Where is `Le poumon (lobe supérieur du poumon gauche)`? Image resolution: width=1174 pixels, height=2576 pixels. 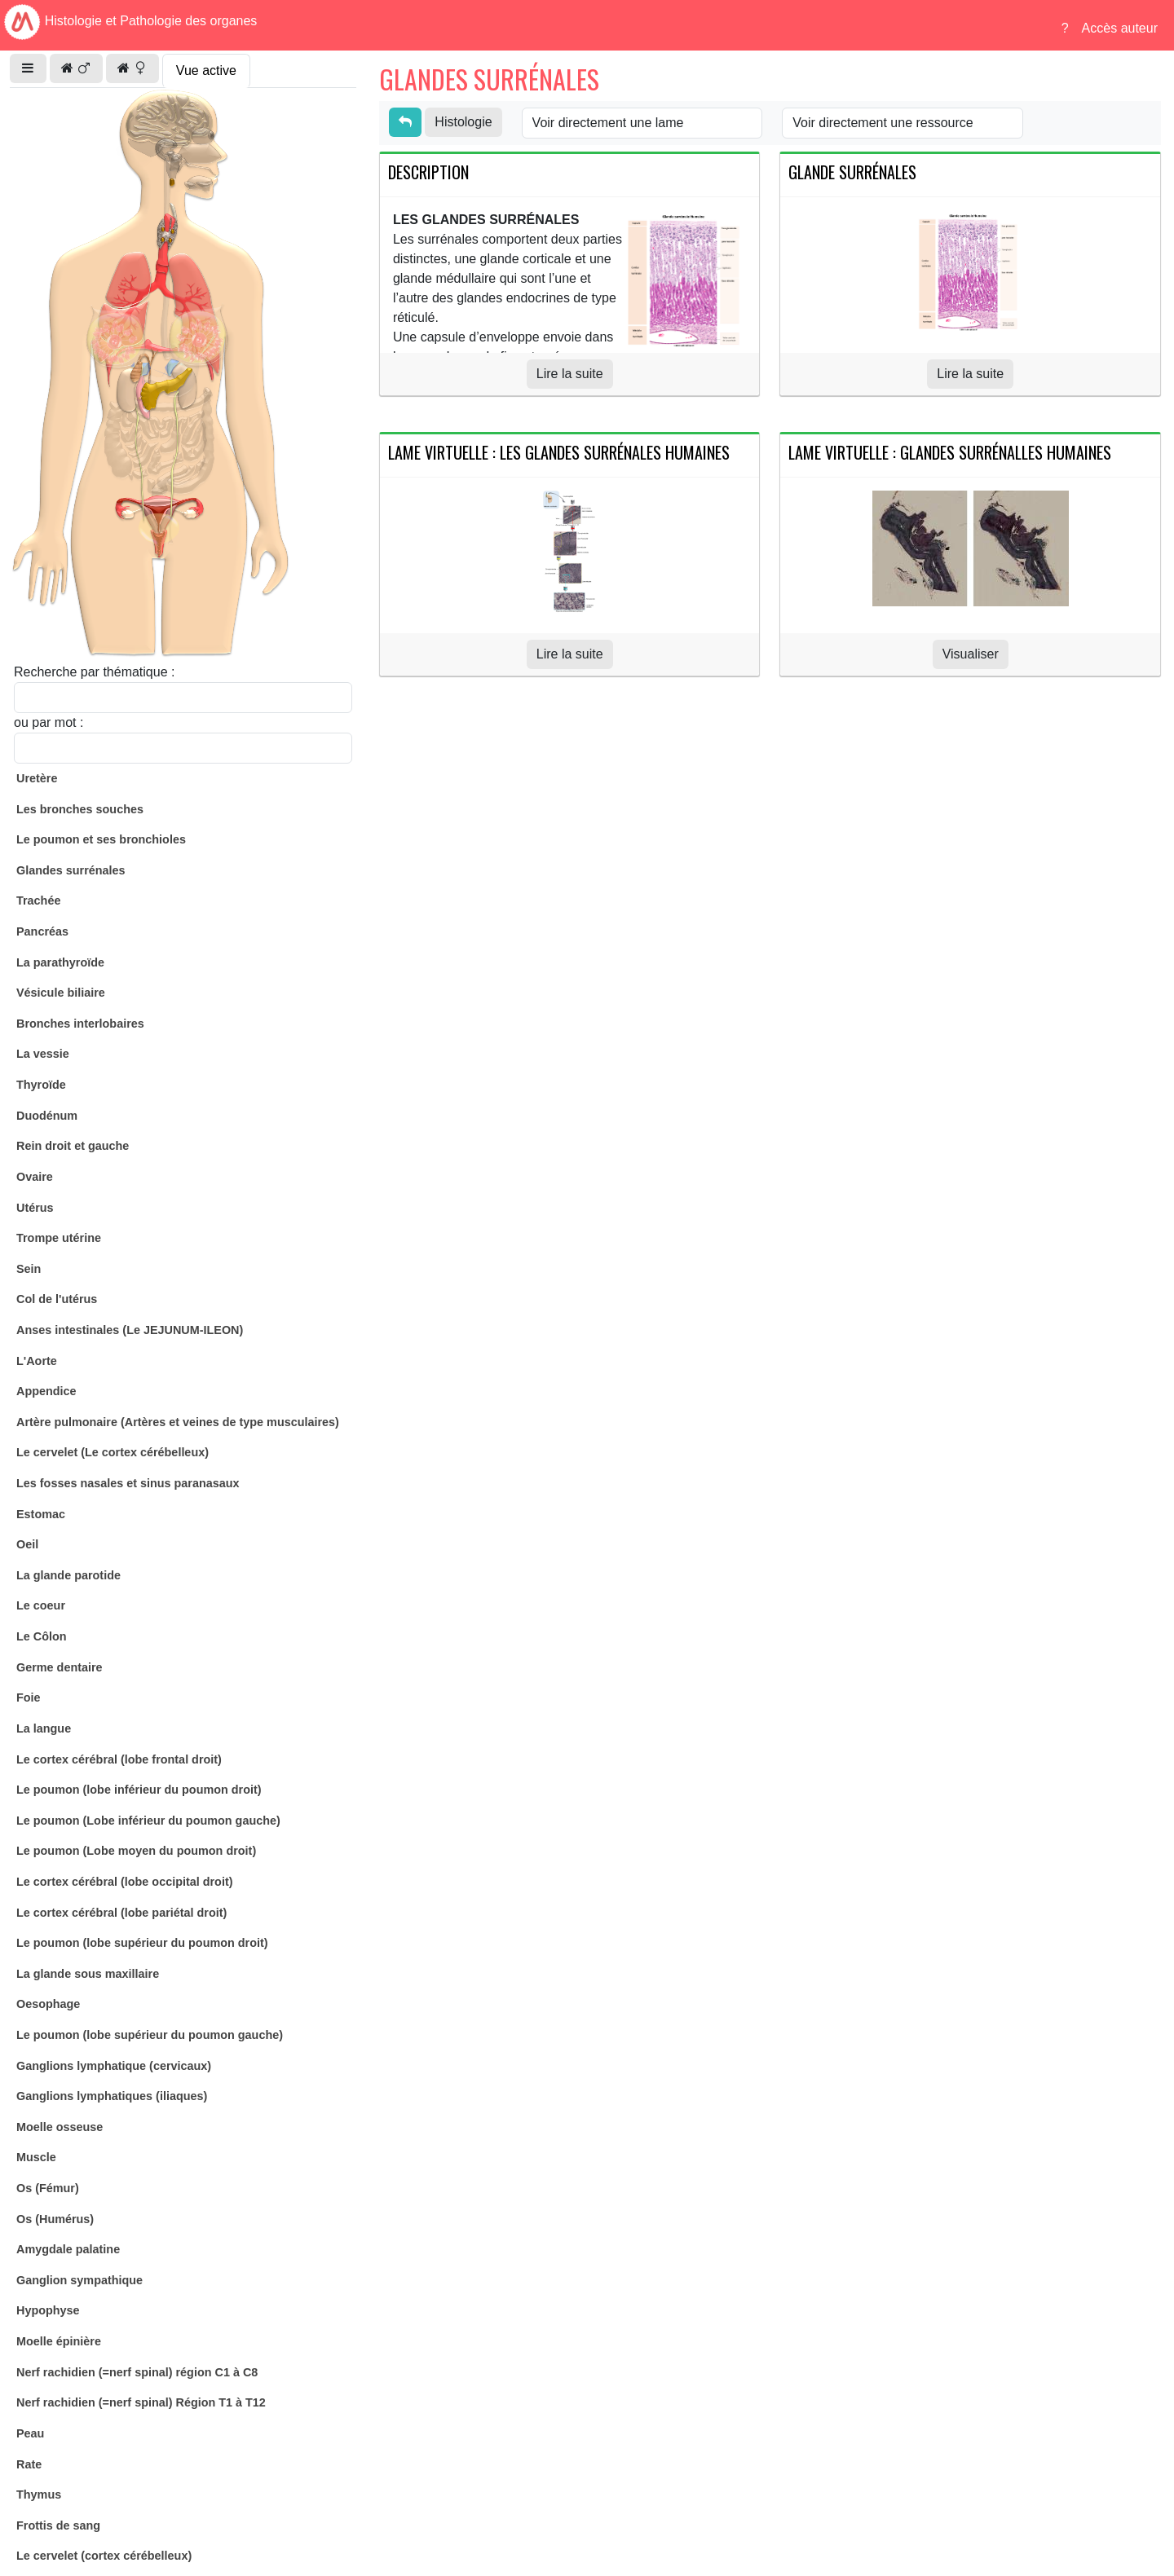 Le poumon (lobe supérieur du poumon gauche) is located at coordinates (149, 2034).